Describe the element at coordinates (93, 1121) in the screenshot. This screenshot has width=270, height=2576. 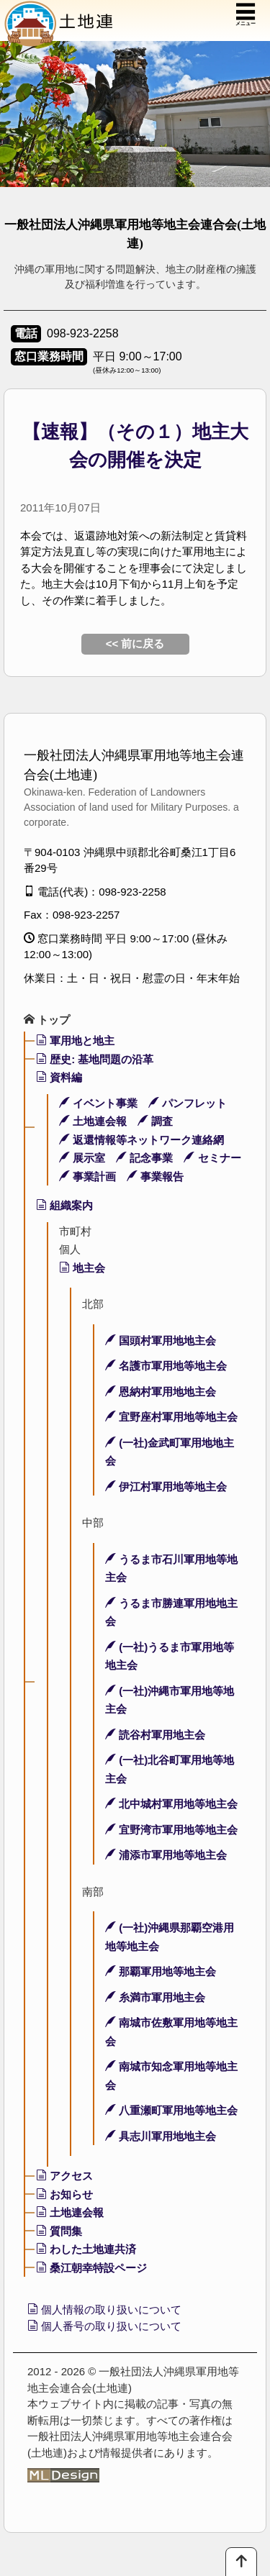
I see `土地連会報` at that location.